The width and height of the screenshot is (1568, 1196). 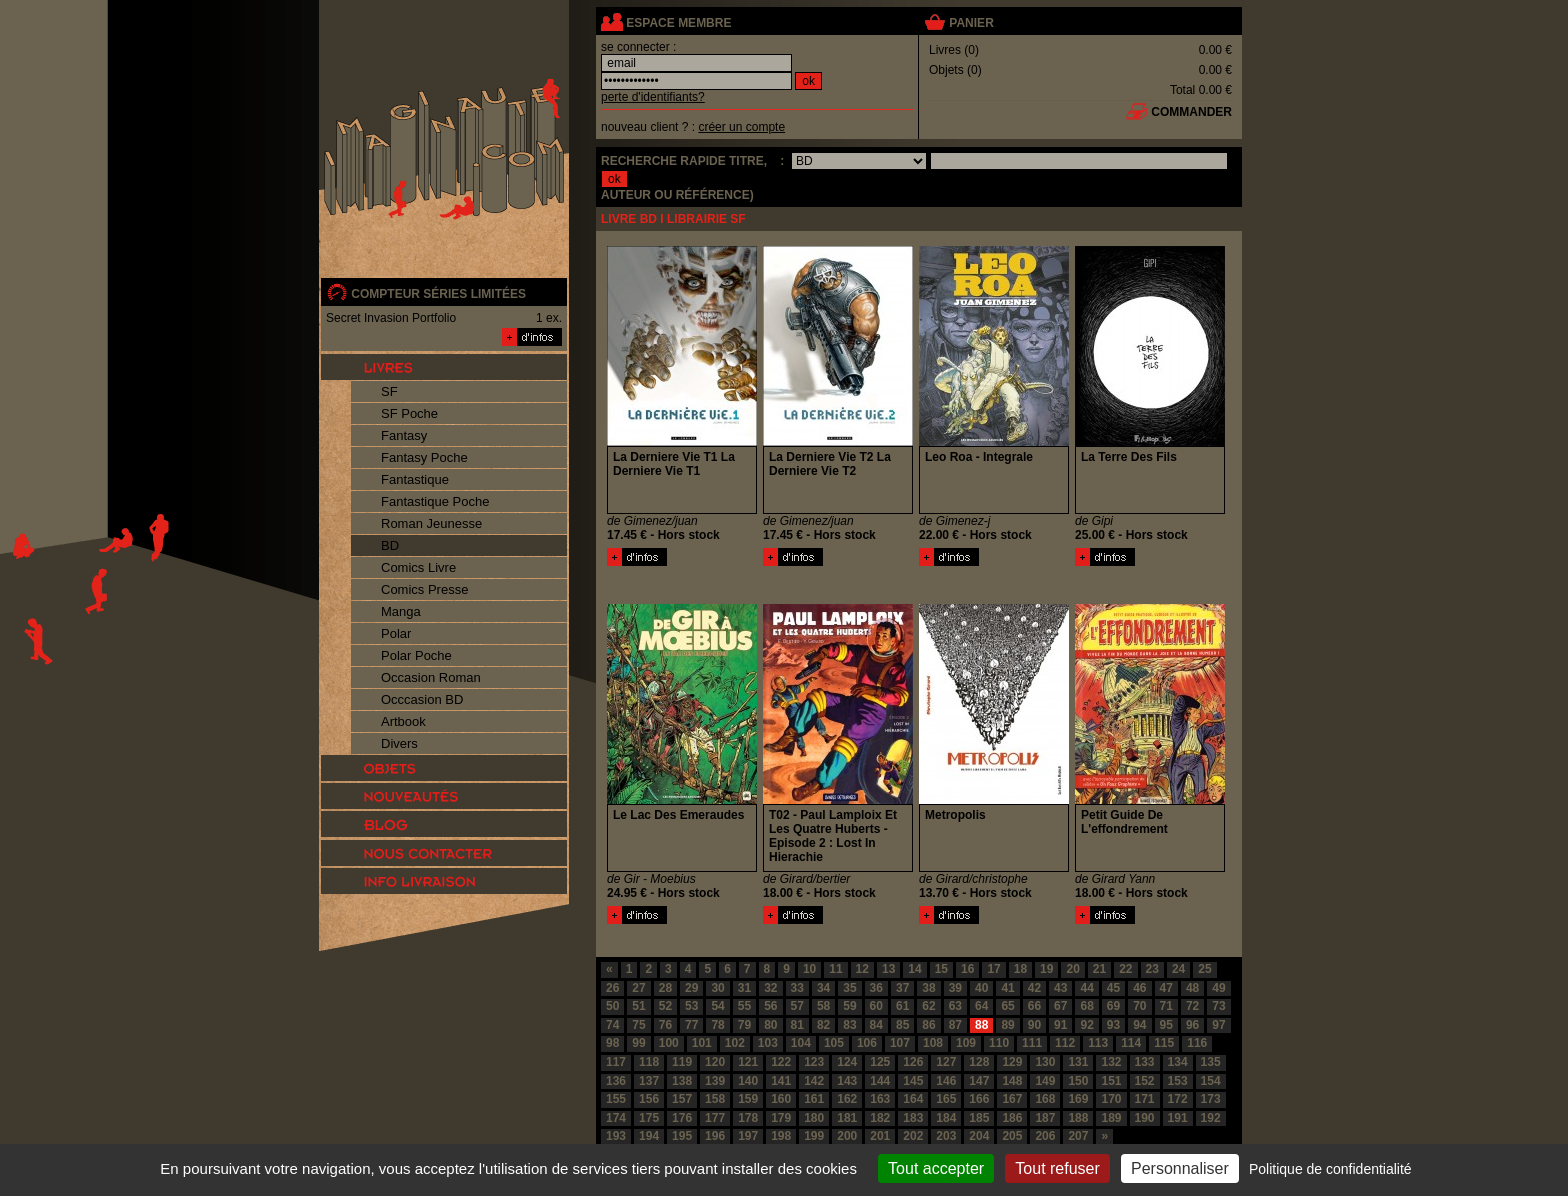 What do you see at coordinates (748, 1062) in the screenshot?
I see `121` at bounding box center [748, 1062].